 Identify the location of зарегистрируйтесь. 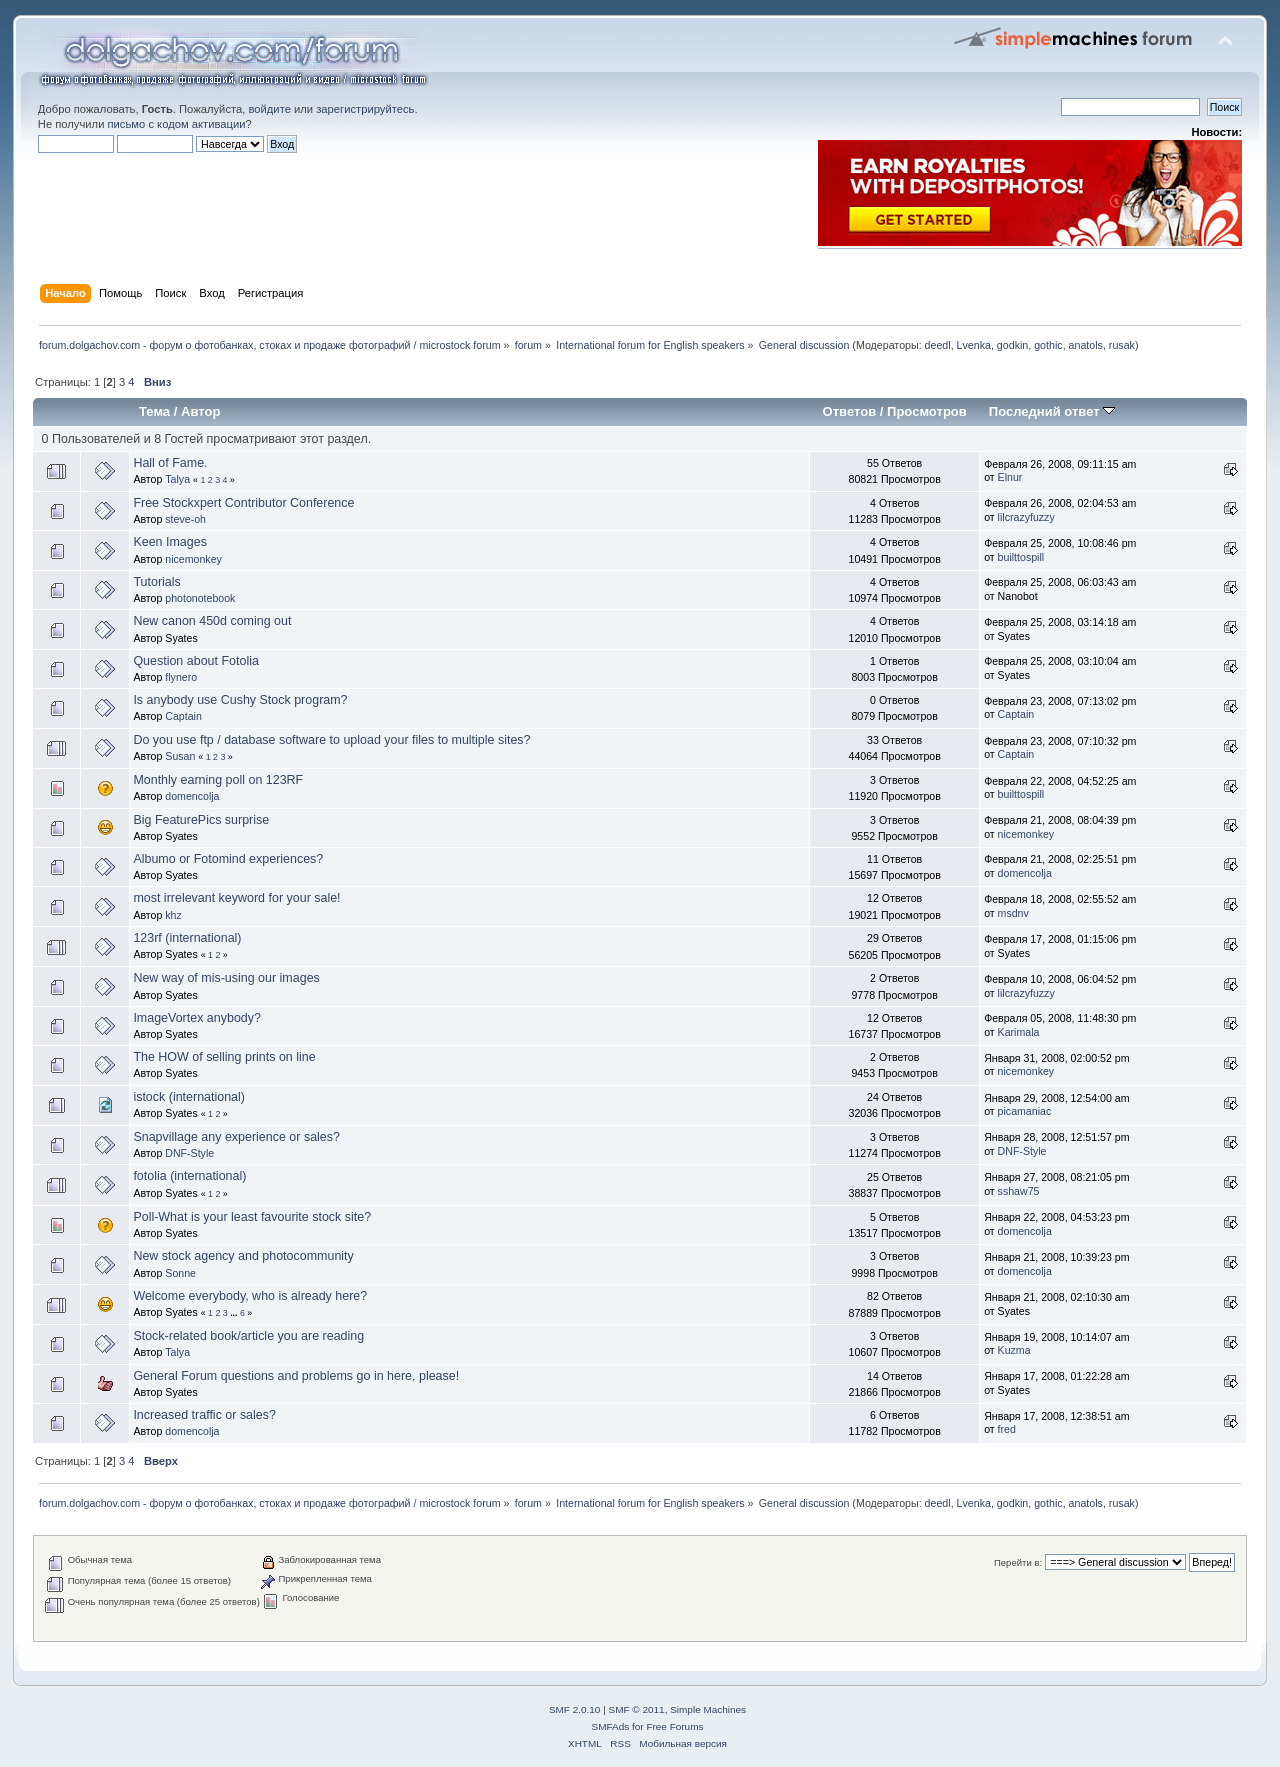
(365, 109).